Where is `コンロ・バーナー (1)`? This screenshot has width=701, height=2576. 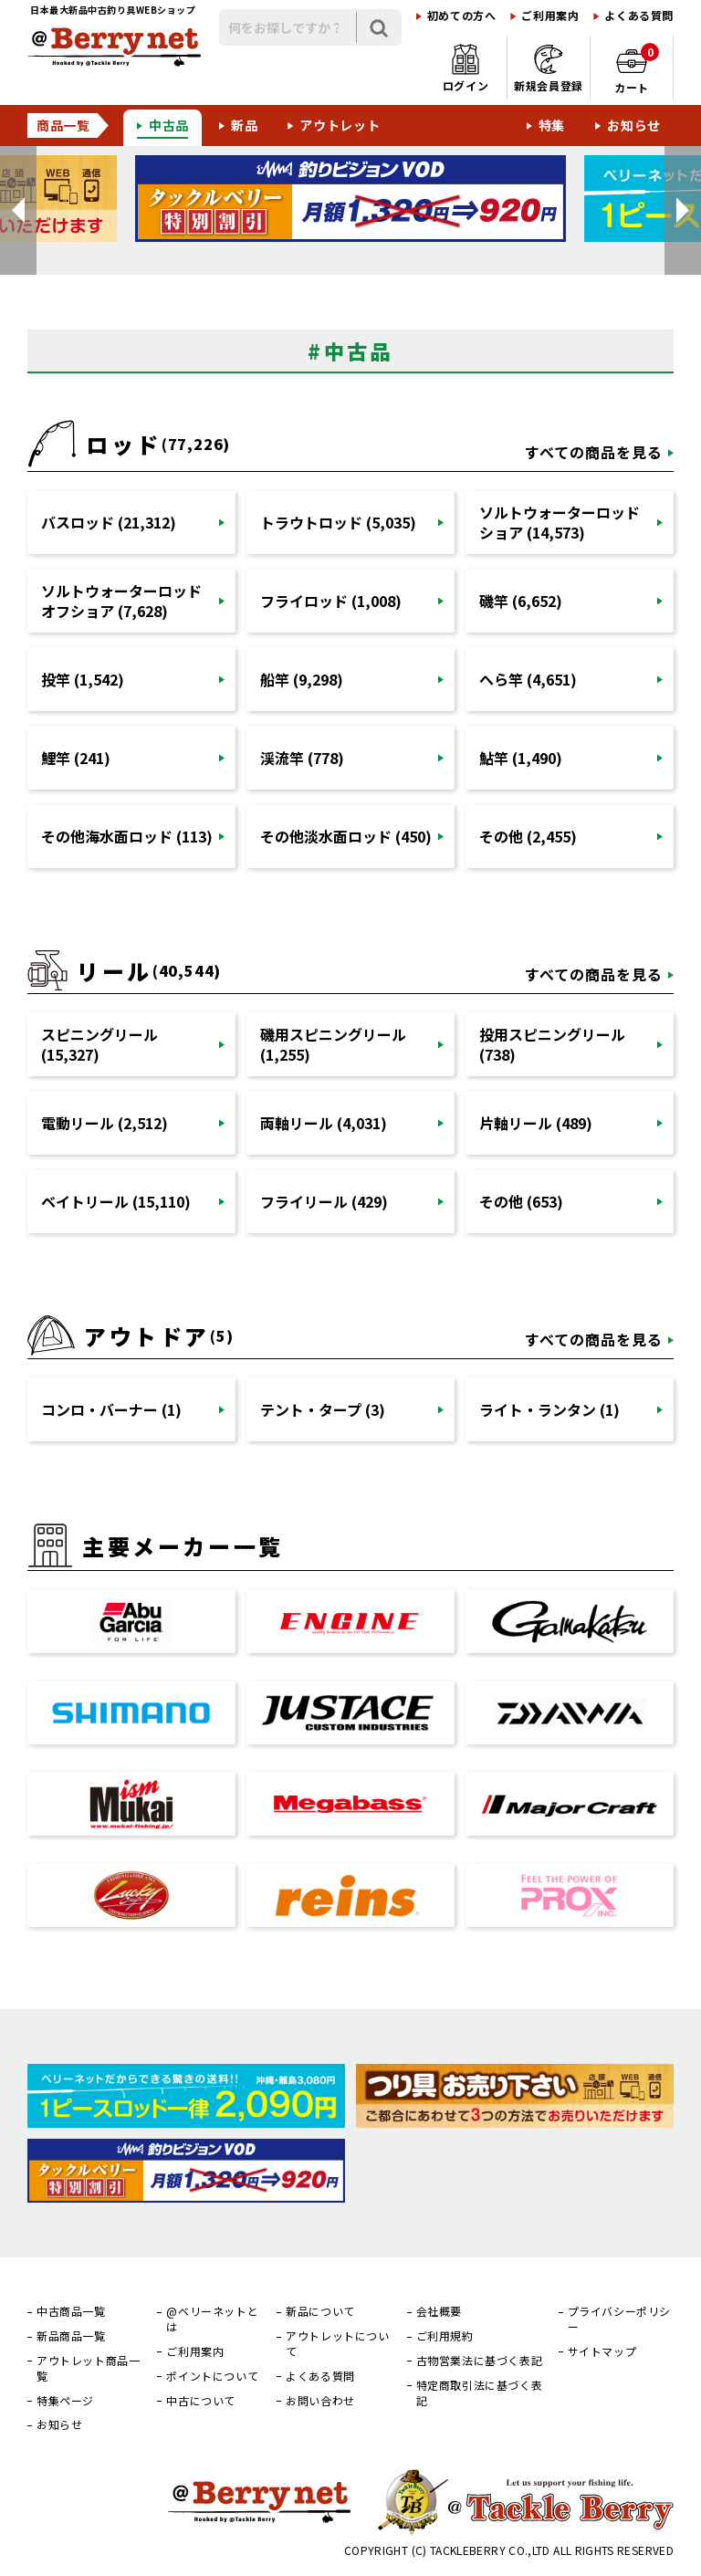 コンロ・バーナー (1) is located at coordinates (111, 1409).